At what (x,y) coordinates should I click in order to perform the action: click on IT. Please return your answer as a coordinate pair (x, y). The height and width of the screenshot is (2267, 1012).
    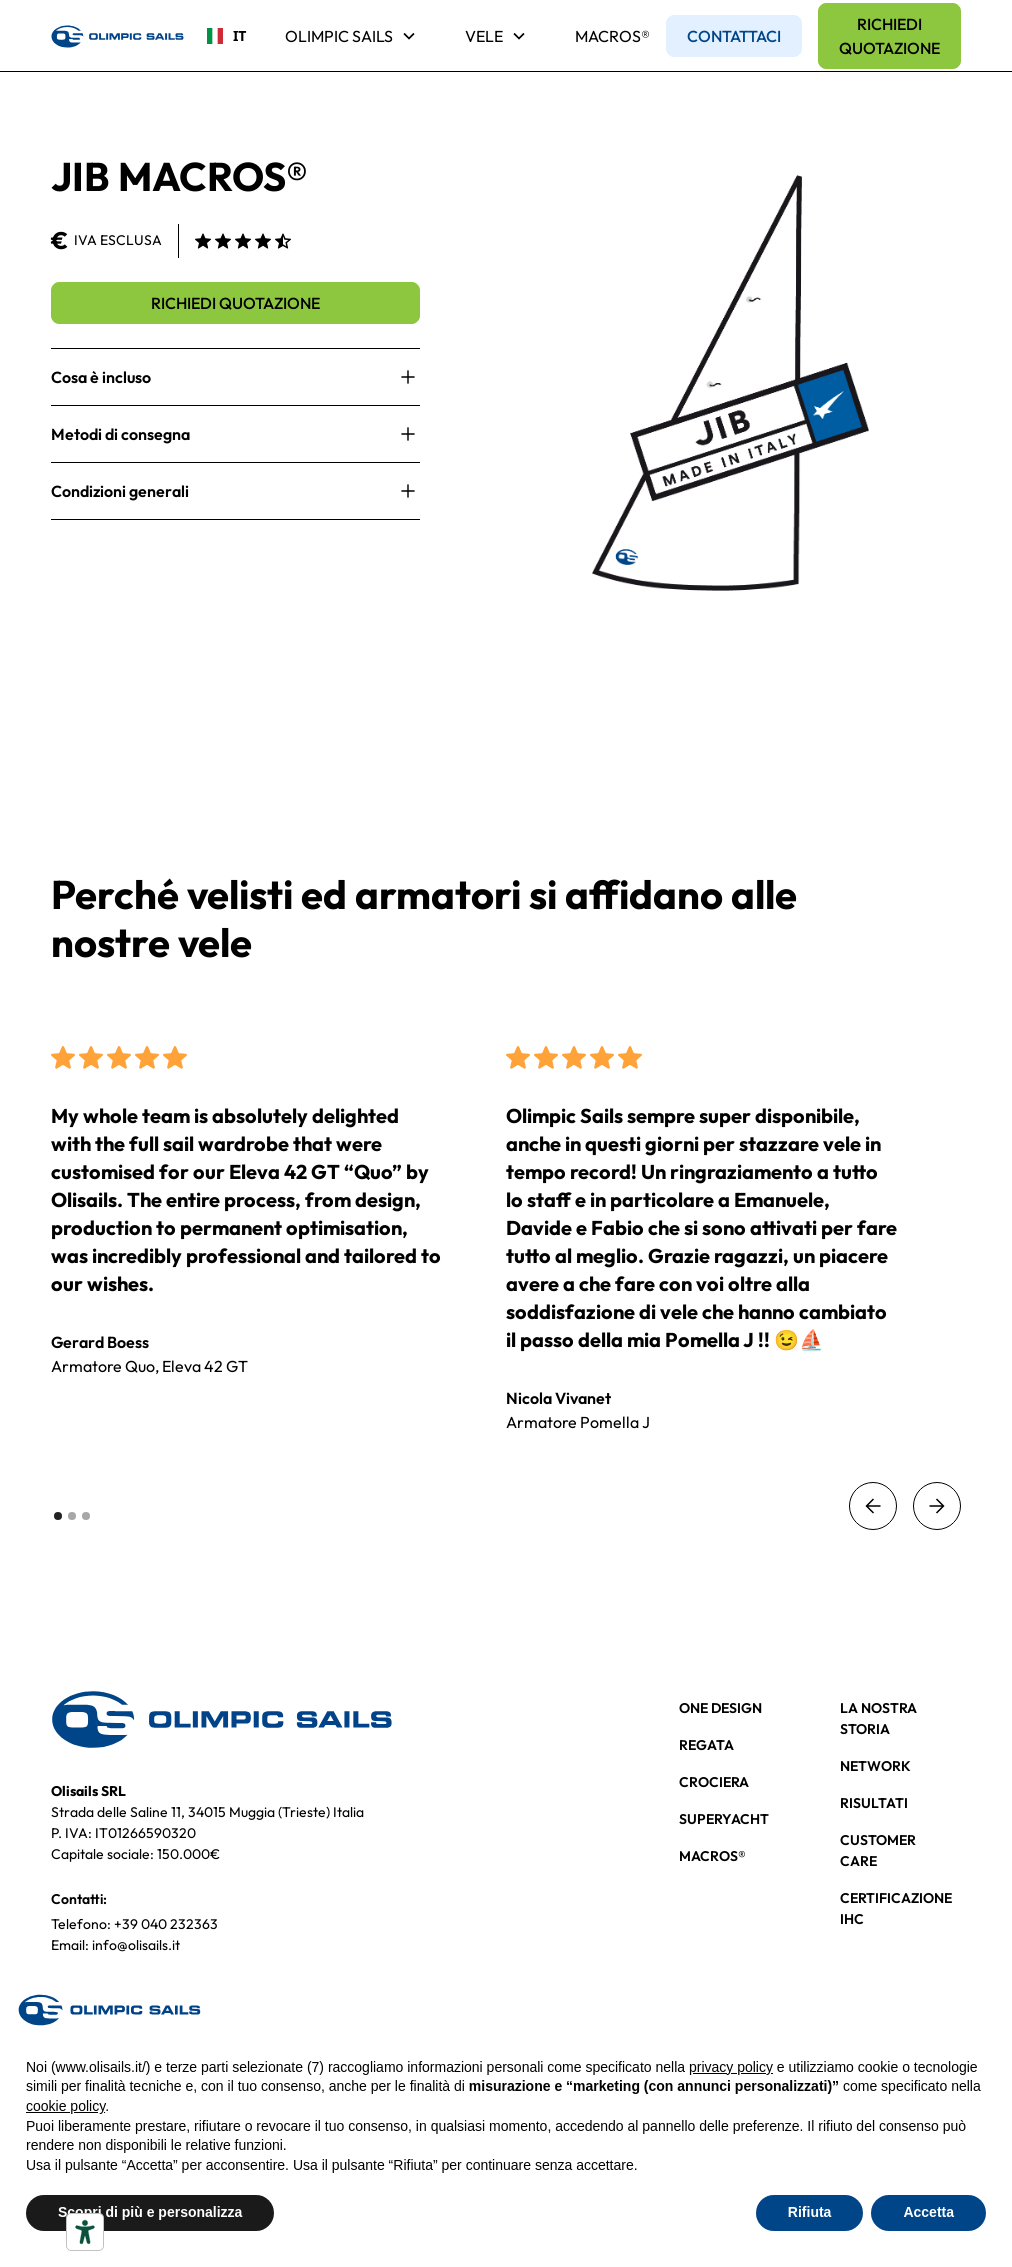
    Looking at the image, I should click on (219, 35).